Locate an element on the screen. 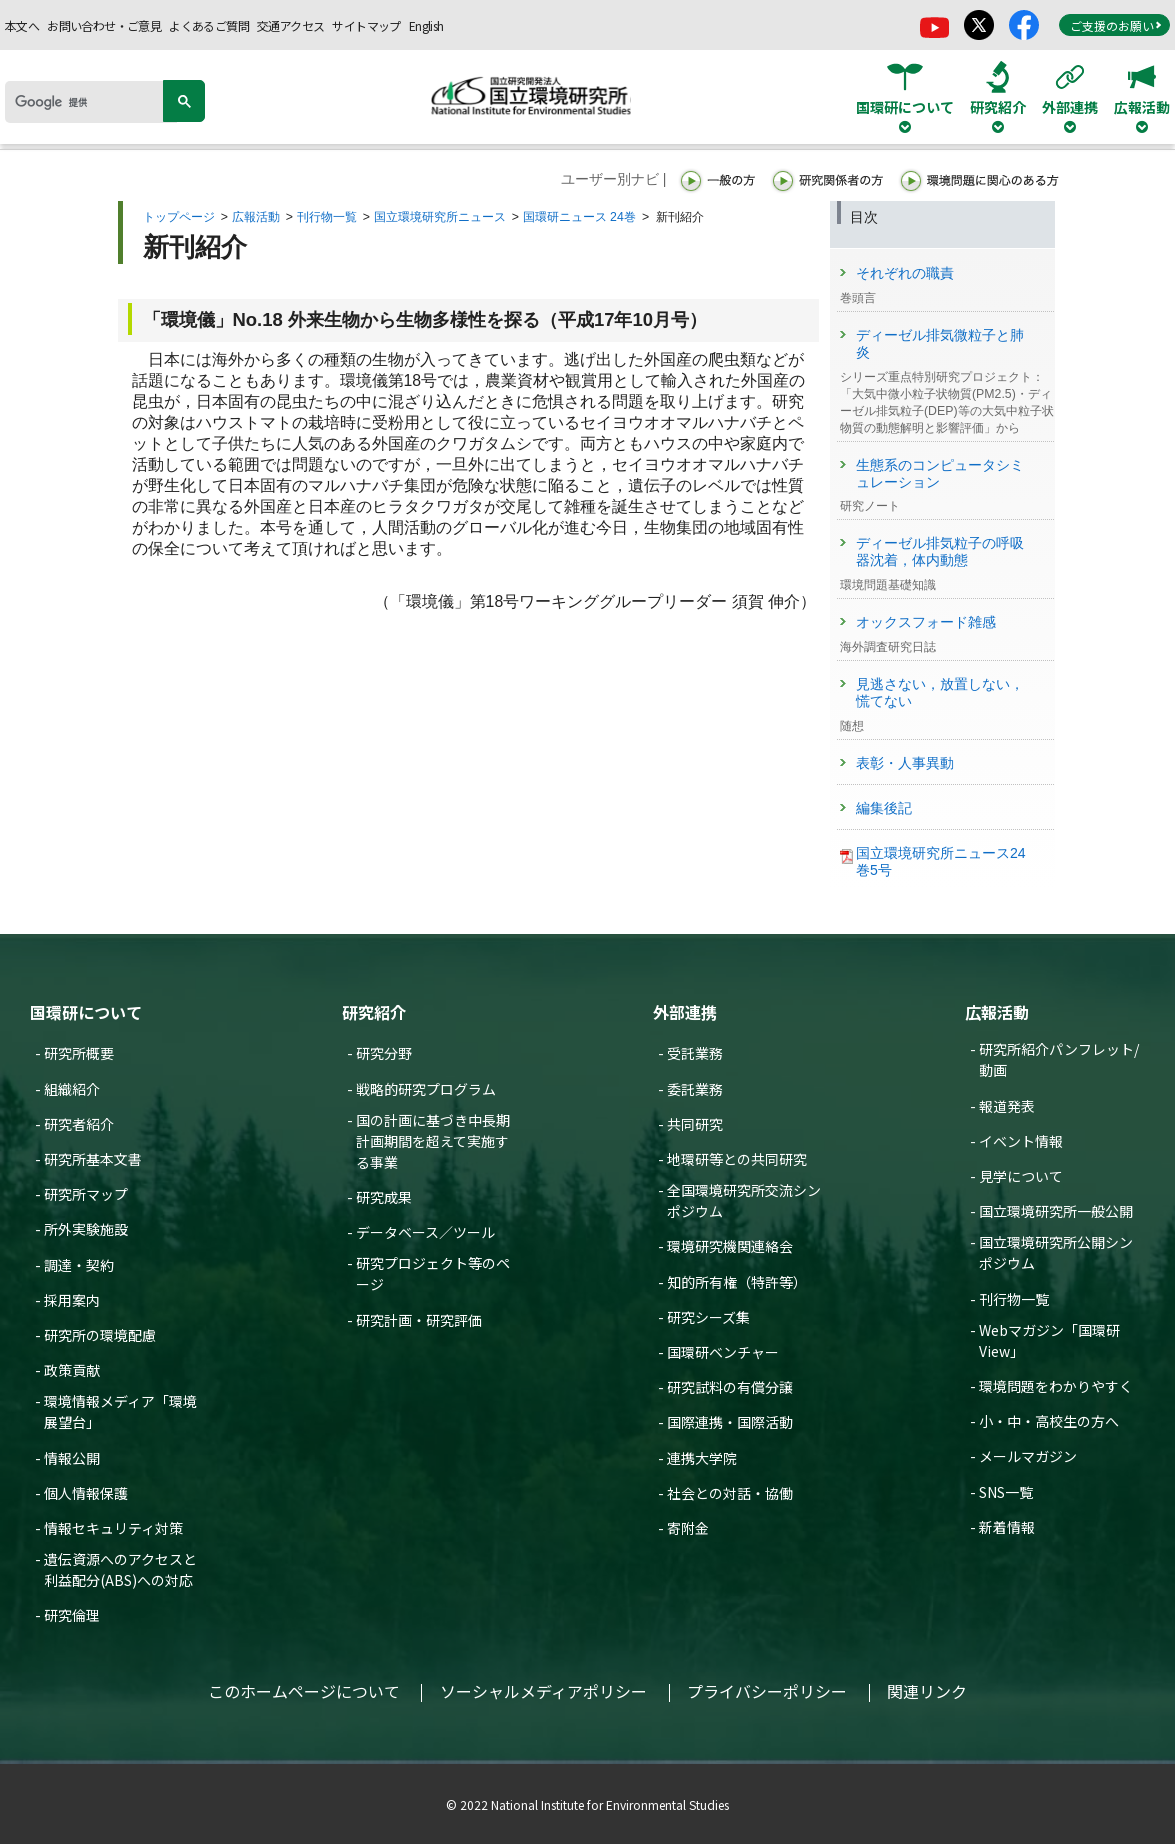 The width and height of the screenshot is (1175, 1844). 研究計画・研究評価 is located at coordinates (419, 1320).